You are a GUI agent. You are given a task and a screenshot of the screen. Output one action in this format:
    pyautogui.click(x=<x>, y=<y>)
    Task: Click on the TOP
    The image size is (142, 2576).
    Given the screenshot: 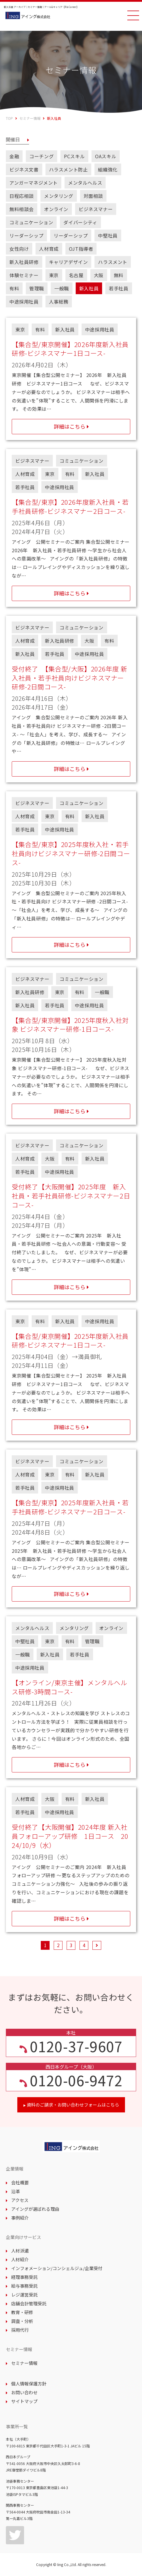 What is the action you would take?
    pyautogui.click(x=9, y=118)
    